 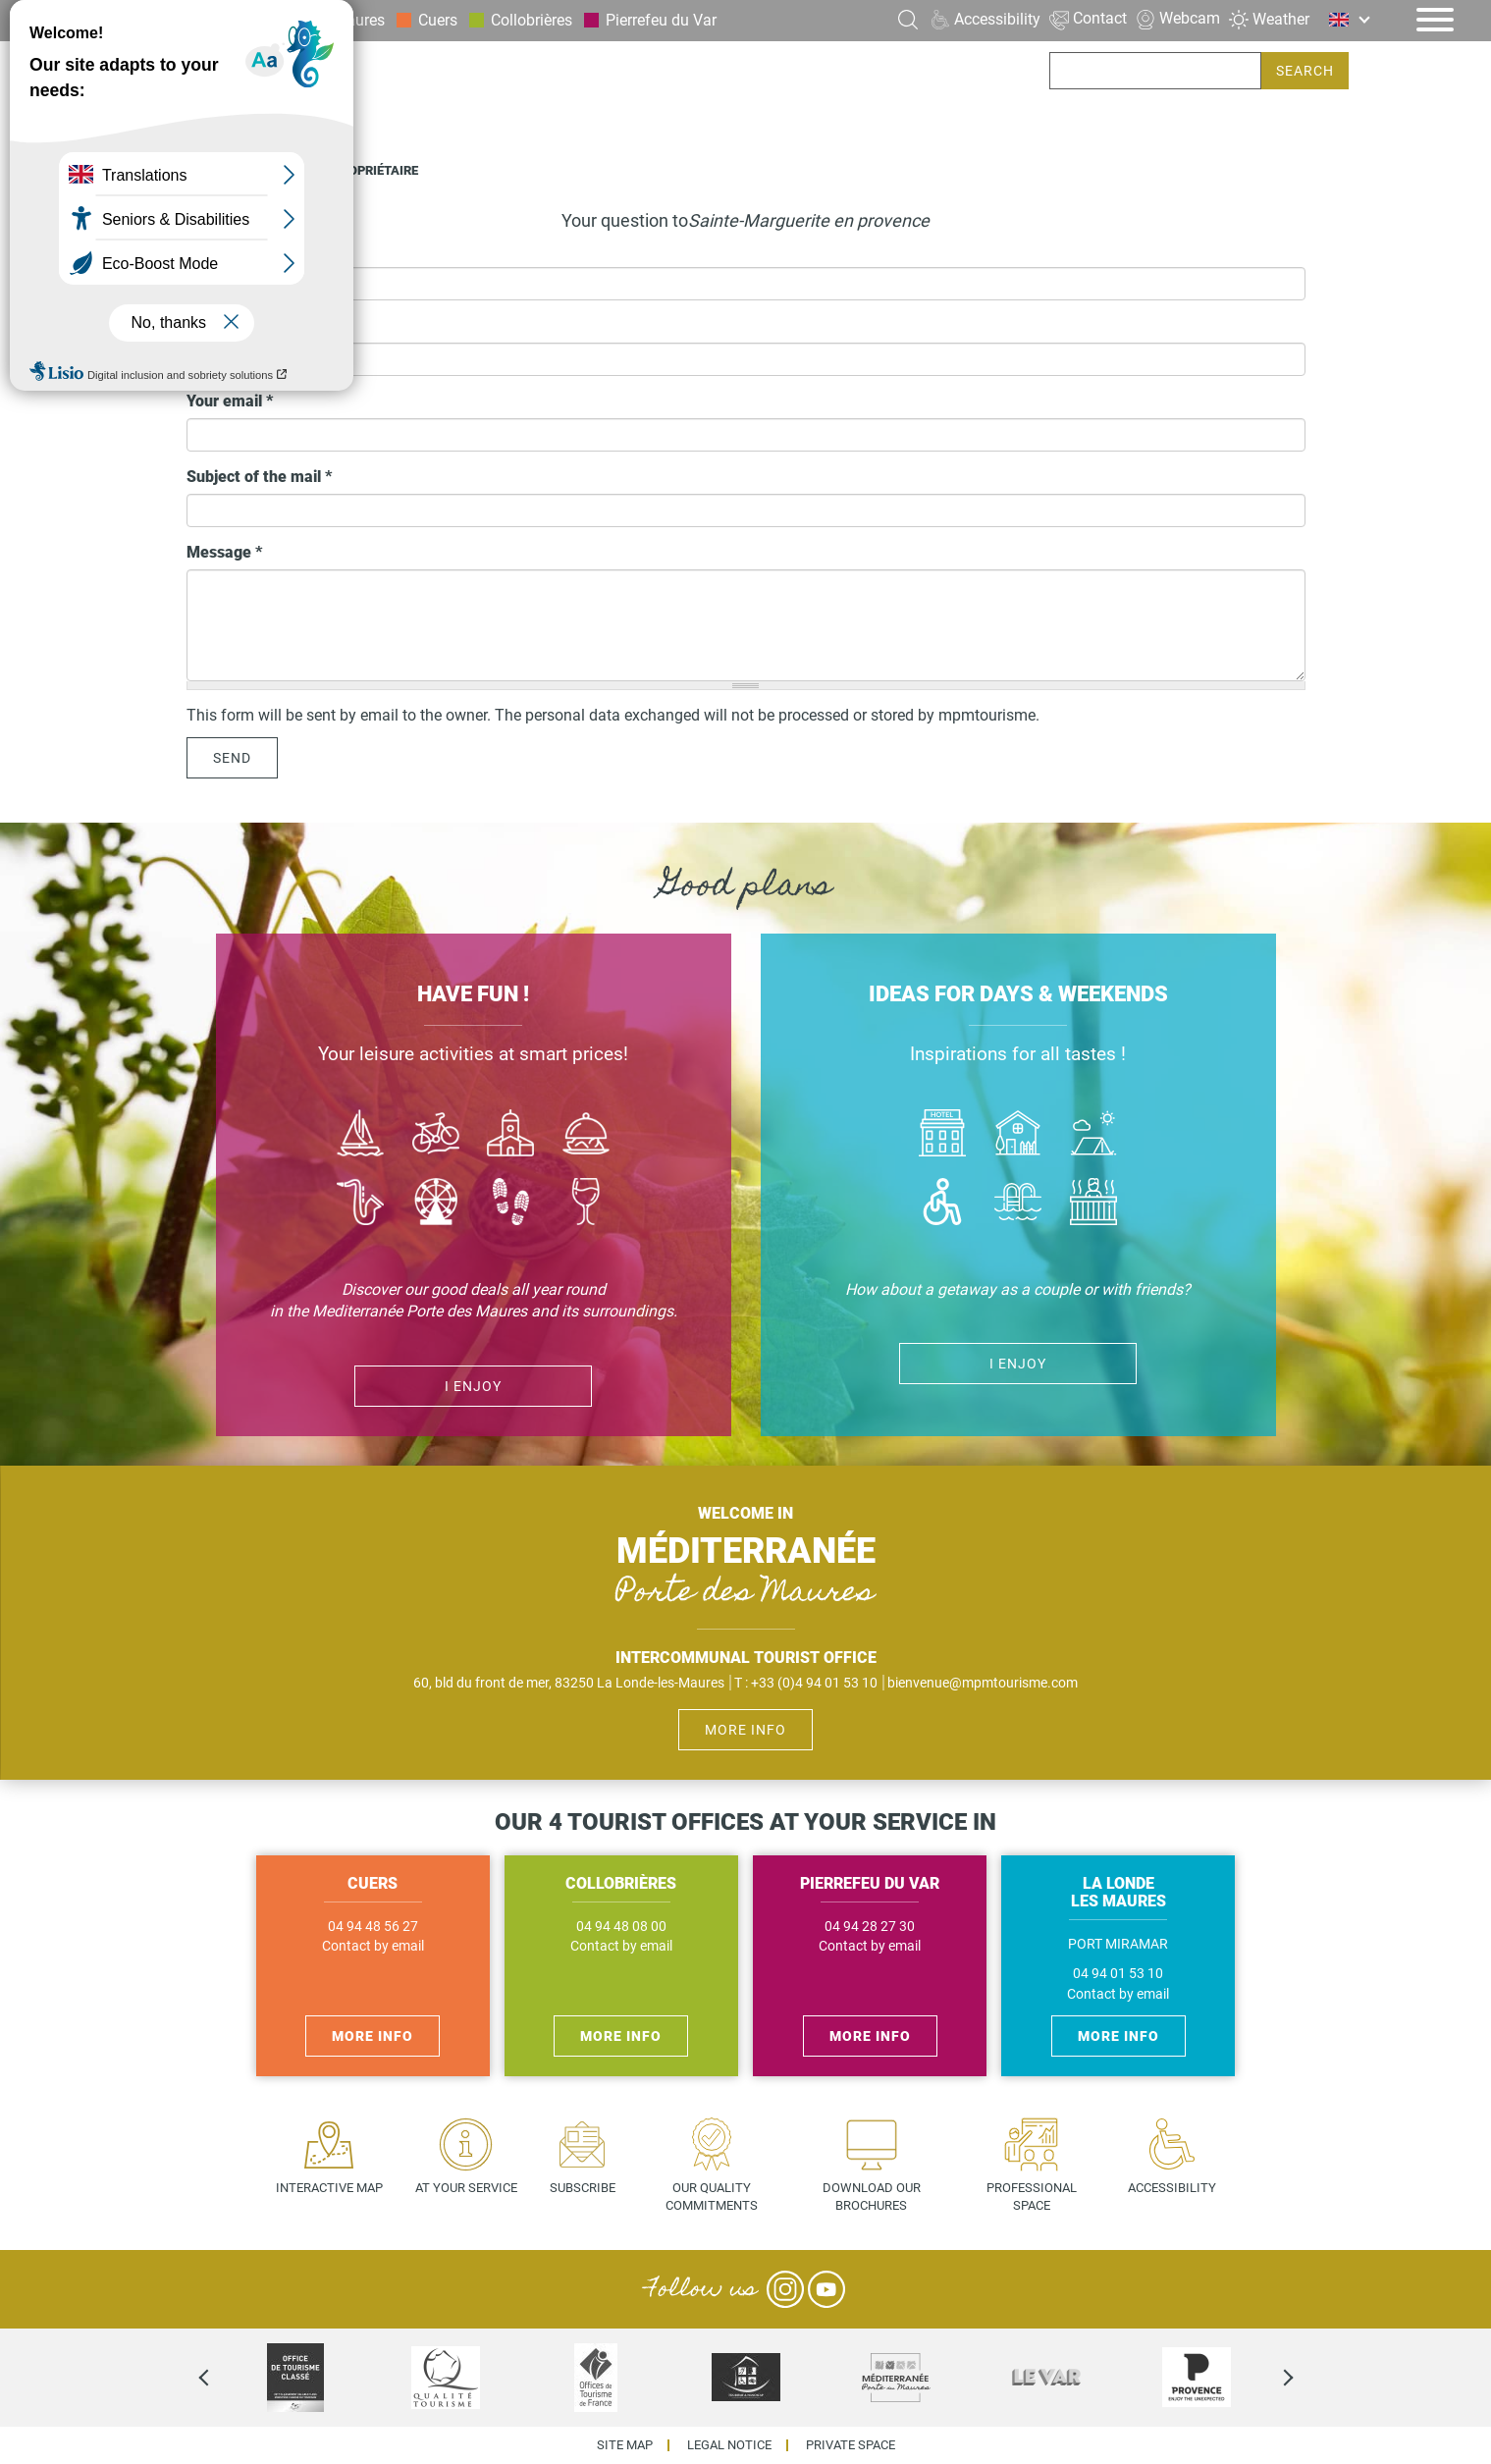 What do you see at coordinates (373, 1926) in the screenshot?
I see `04 94 48 56 27` at bounding box center [373, 1926].